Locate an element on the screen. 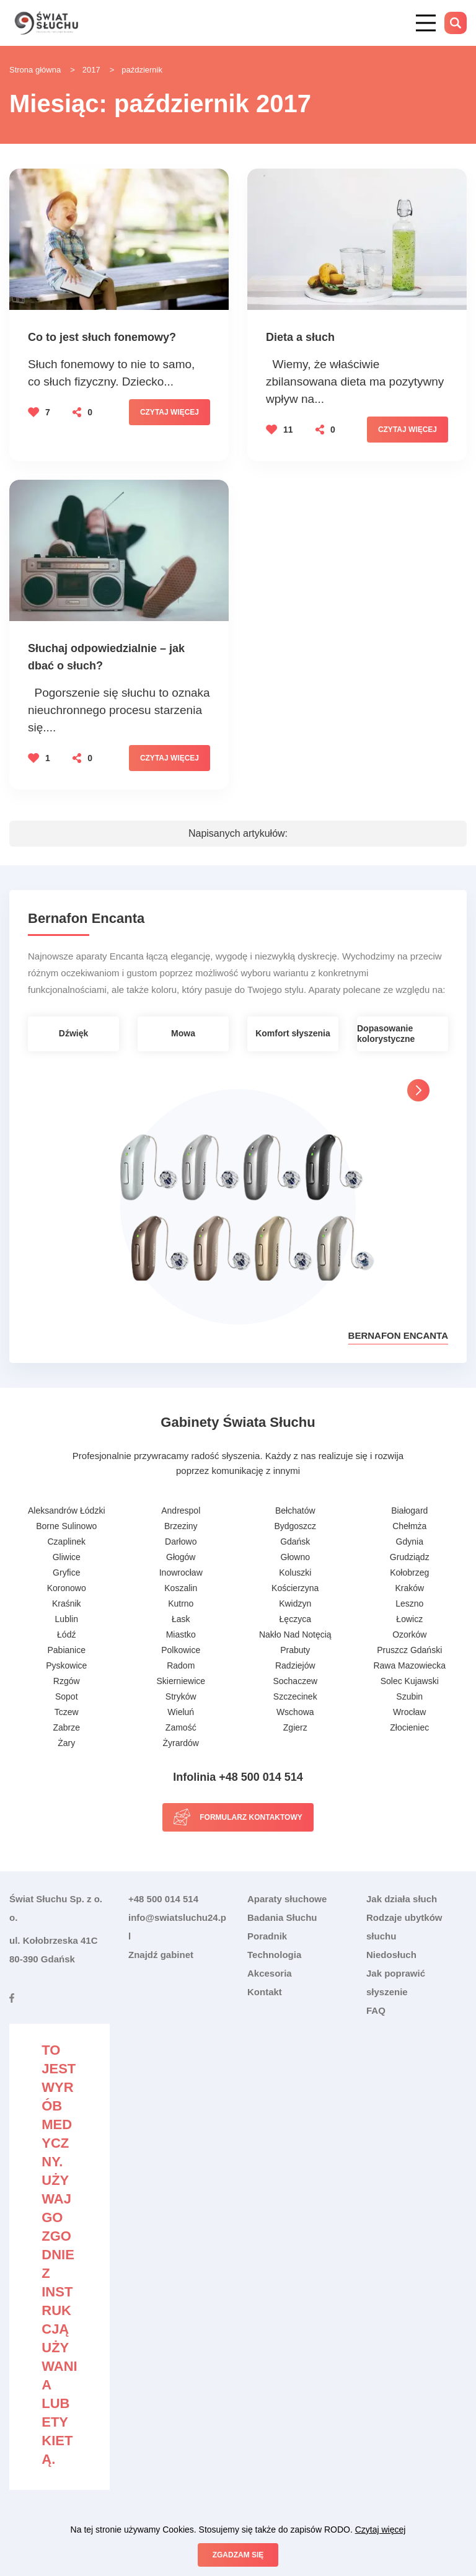 Image resolution: width=476 pixels, height=2576 pixels. Radom is located at coordinates (181, 1665).